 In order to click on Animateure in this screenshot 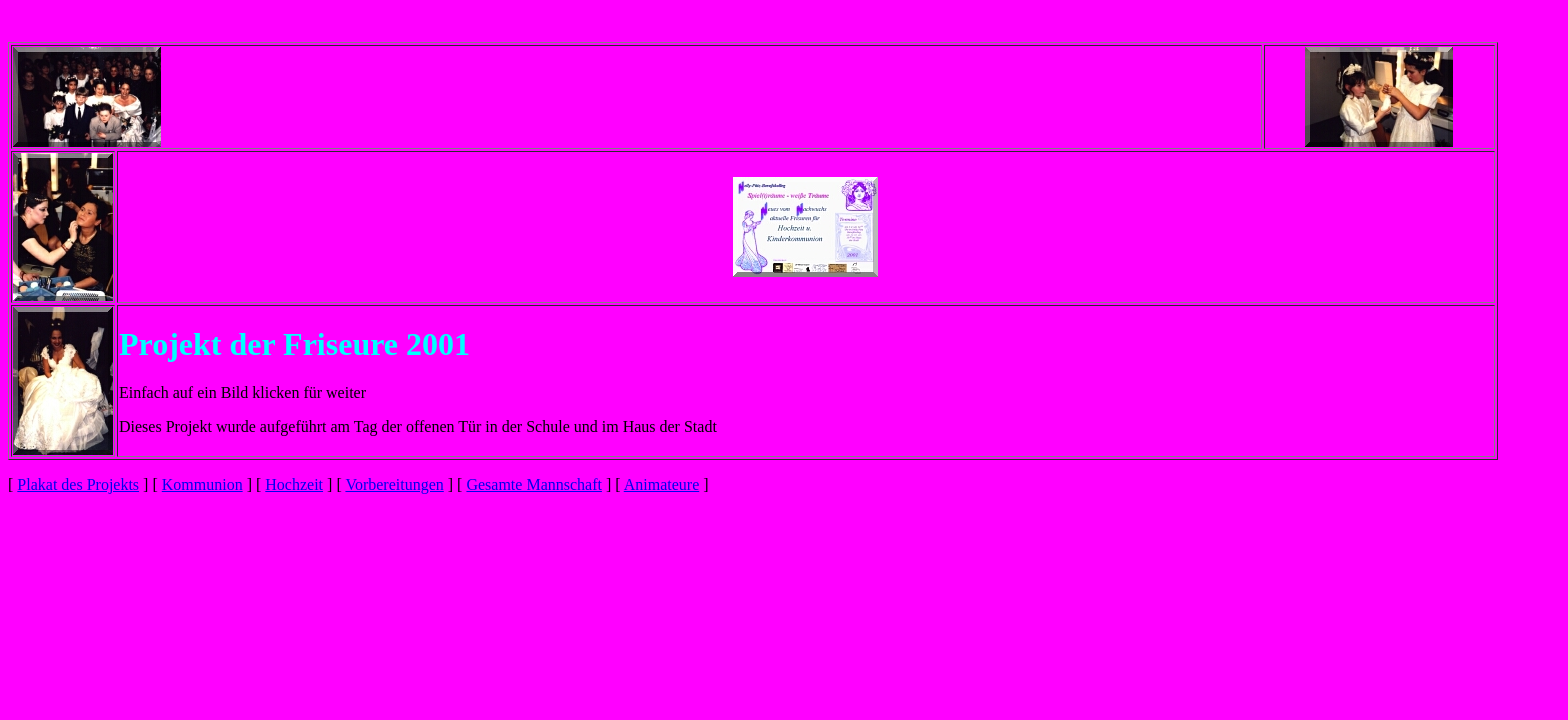, I will do `click(662, 484)`.